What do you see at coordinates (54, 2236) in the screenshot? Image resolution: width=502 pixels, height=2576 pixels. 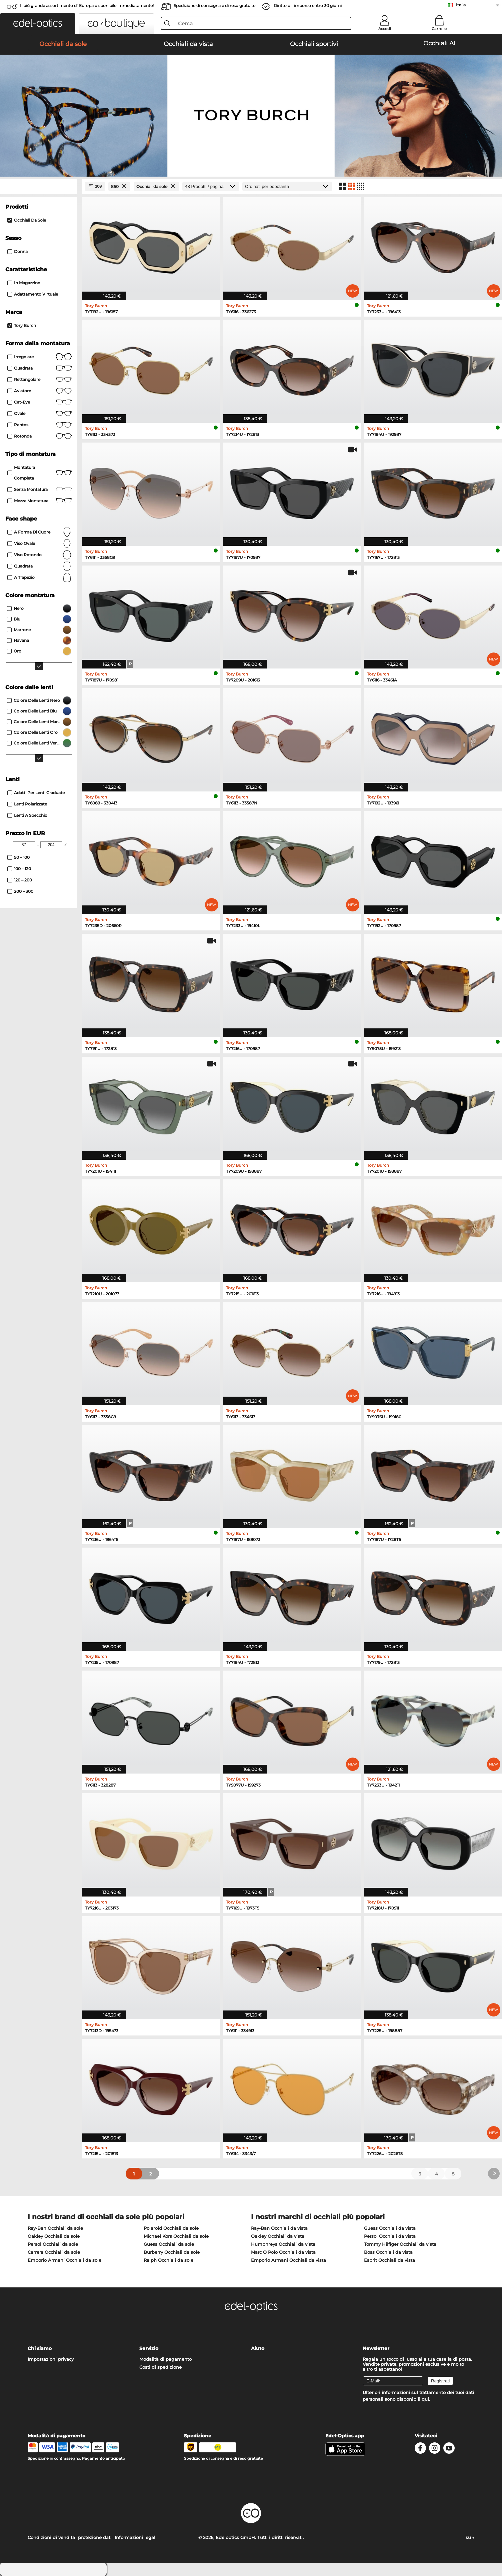 I see `Oakley Occhiali da sole` at bounding box center [54, 2236].